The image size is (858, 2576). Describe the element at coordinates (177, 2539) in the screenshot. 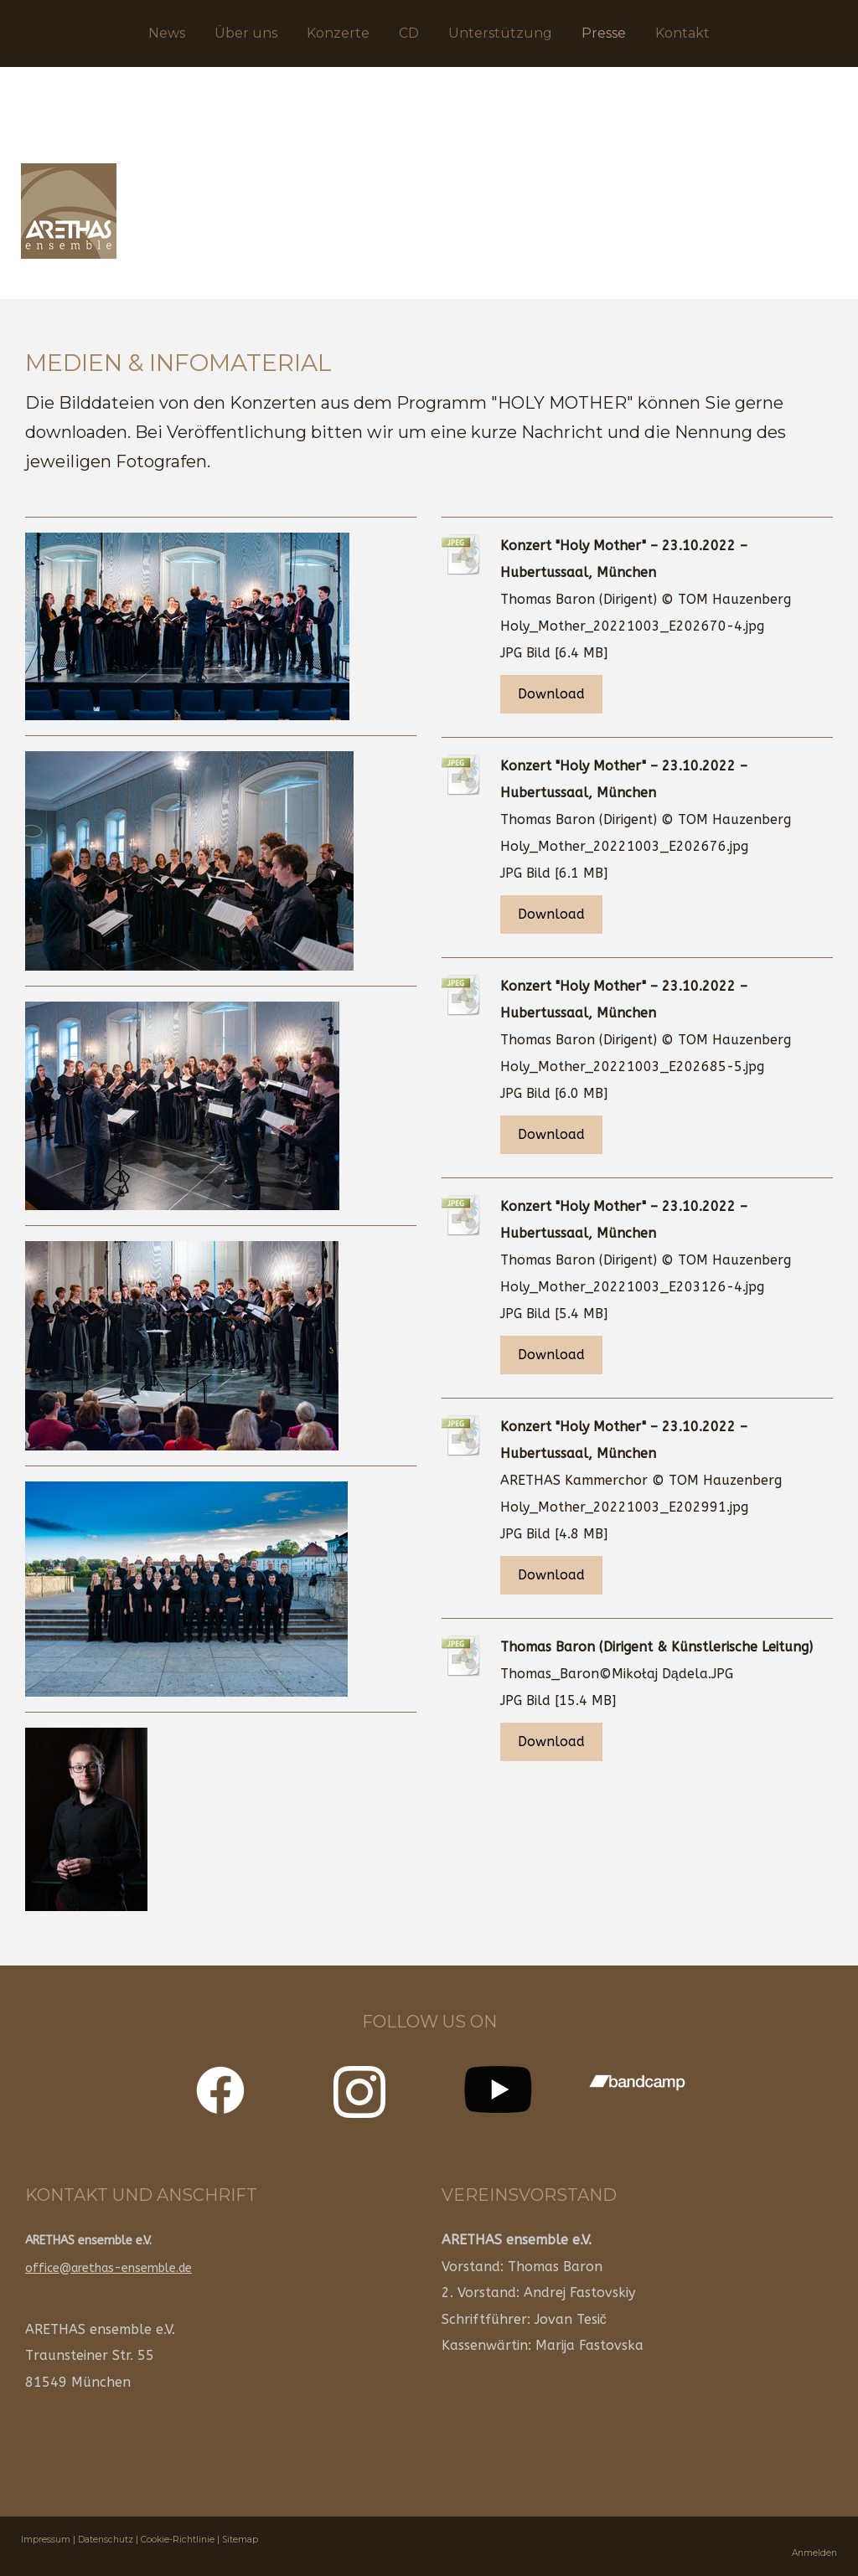

I see `Cookie-Richtlinie` at that location.